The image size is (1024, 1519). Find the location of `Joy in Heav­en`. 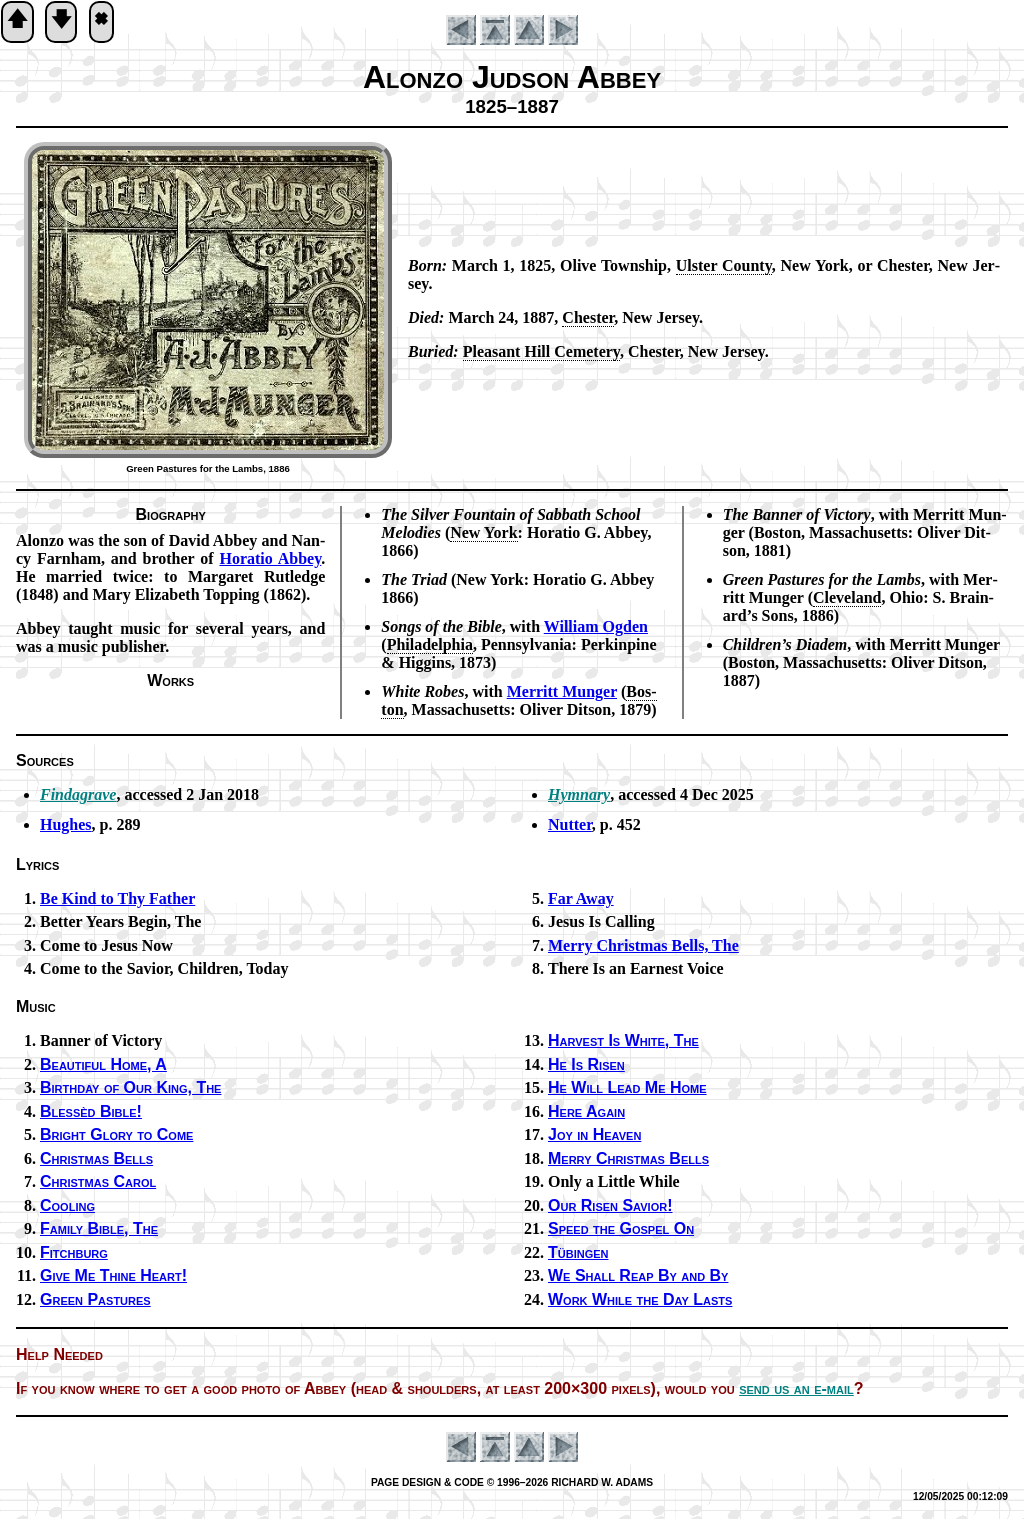

Joy in Heav­en is located at coordinates (594, 1134).